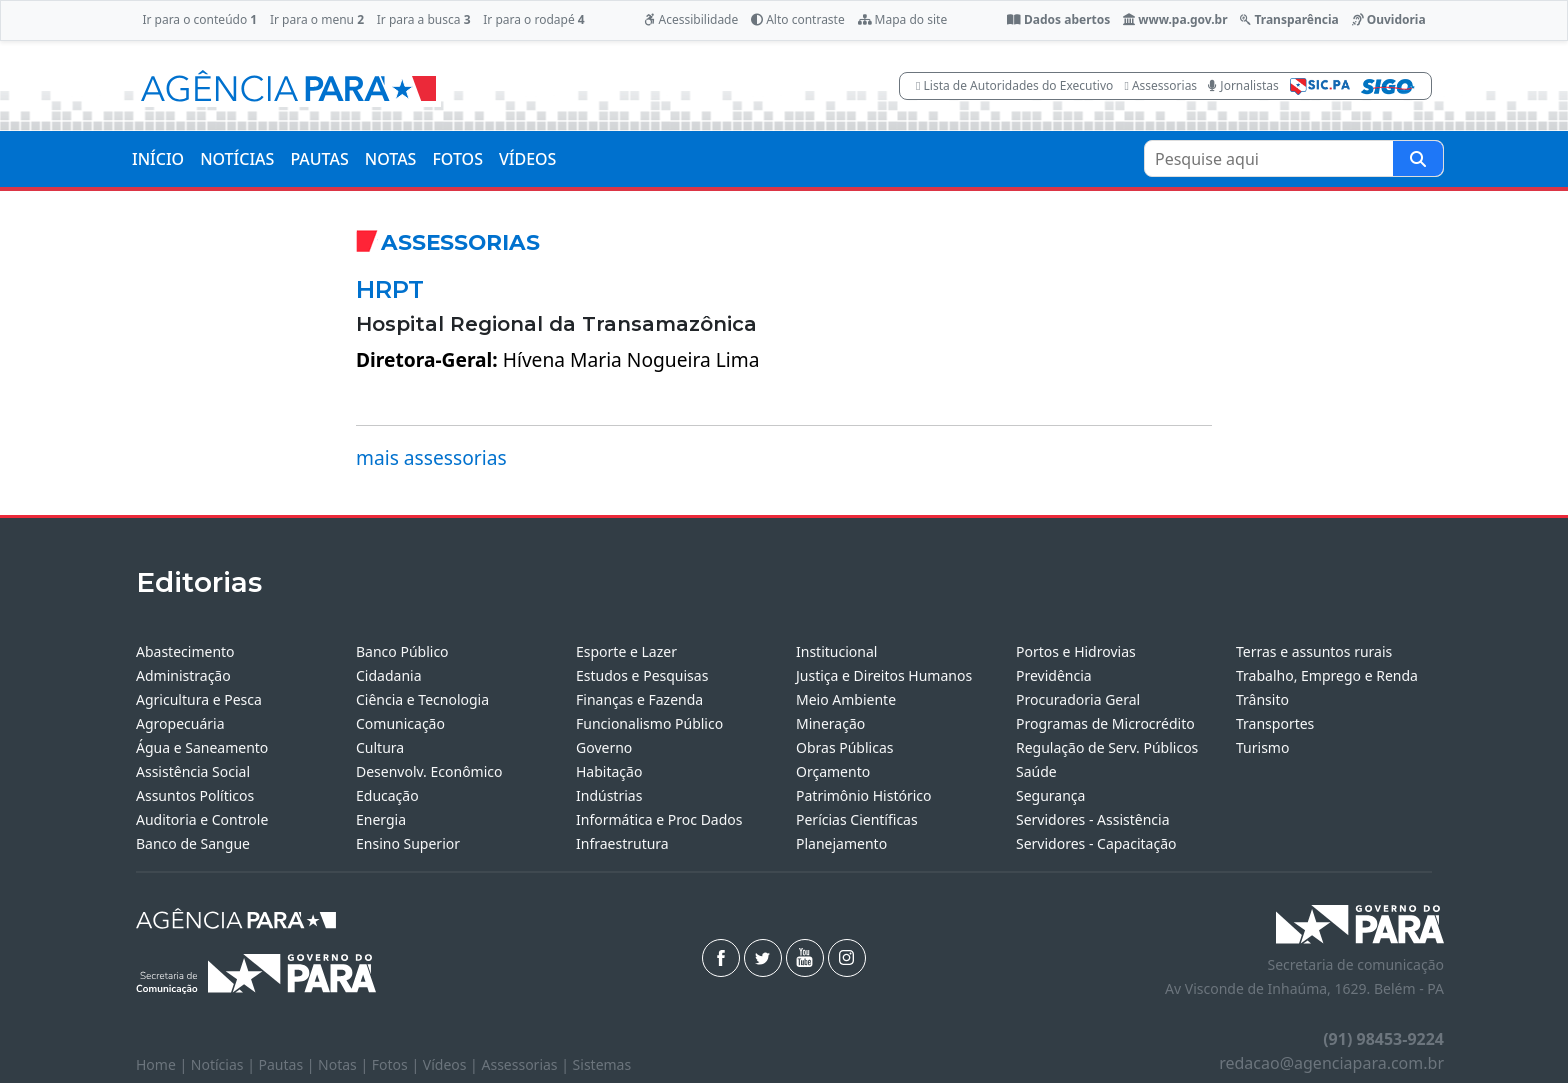 The image size is (1568, 1083). Describe the element at coordinates (649, 723) in the screenshot. I see `Funcionalismo Público` at that location.